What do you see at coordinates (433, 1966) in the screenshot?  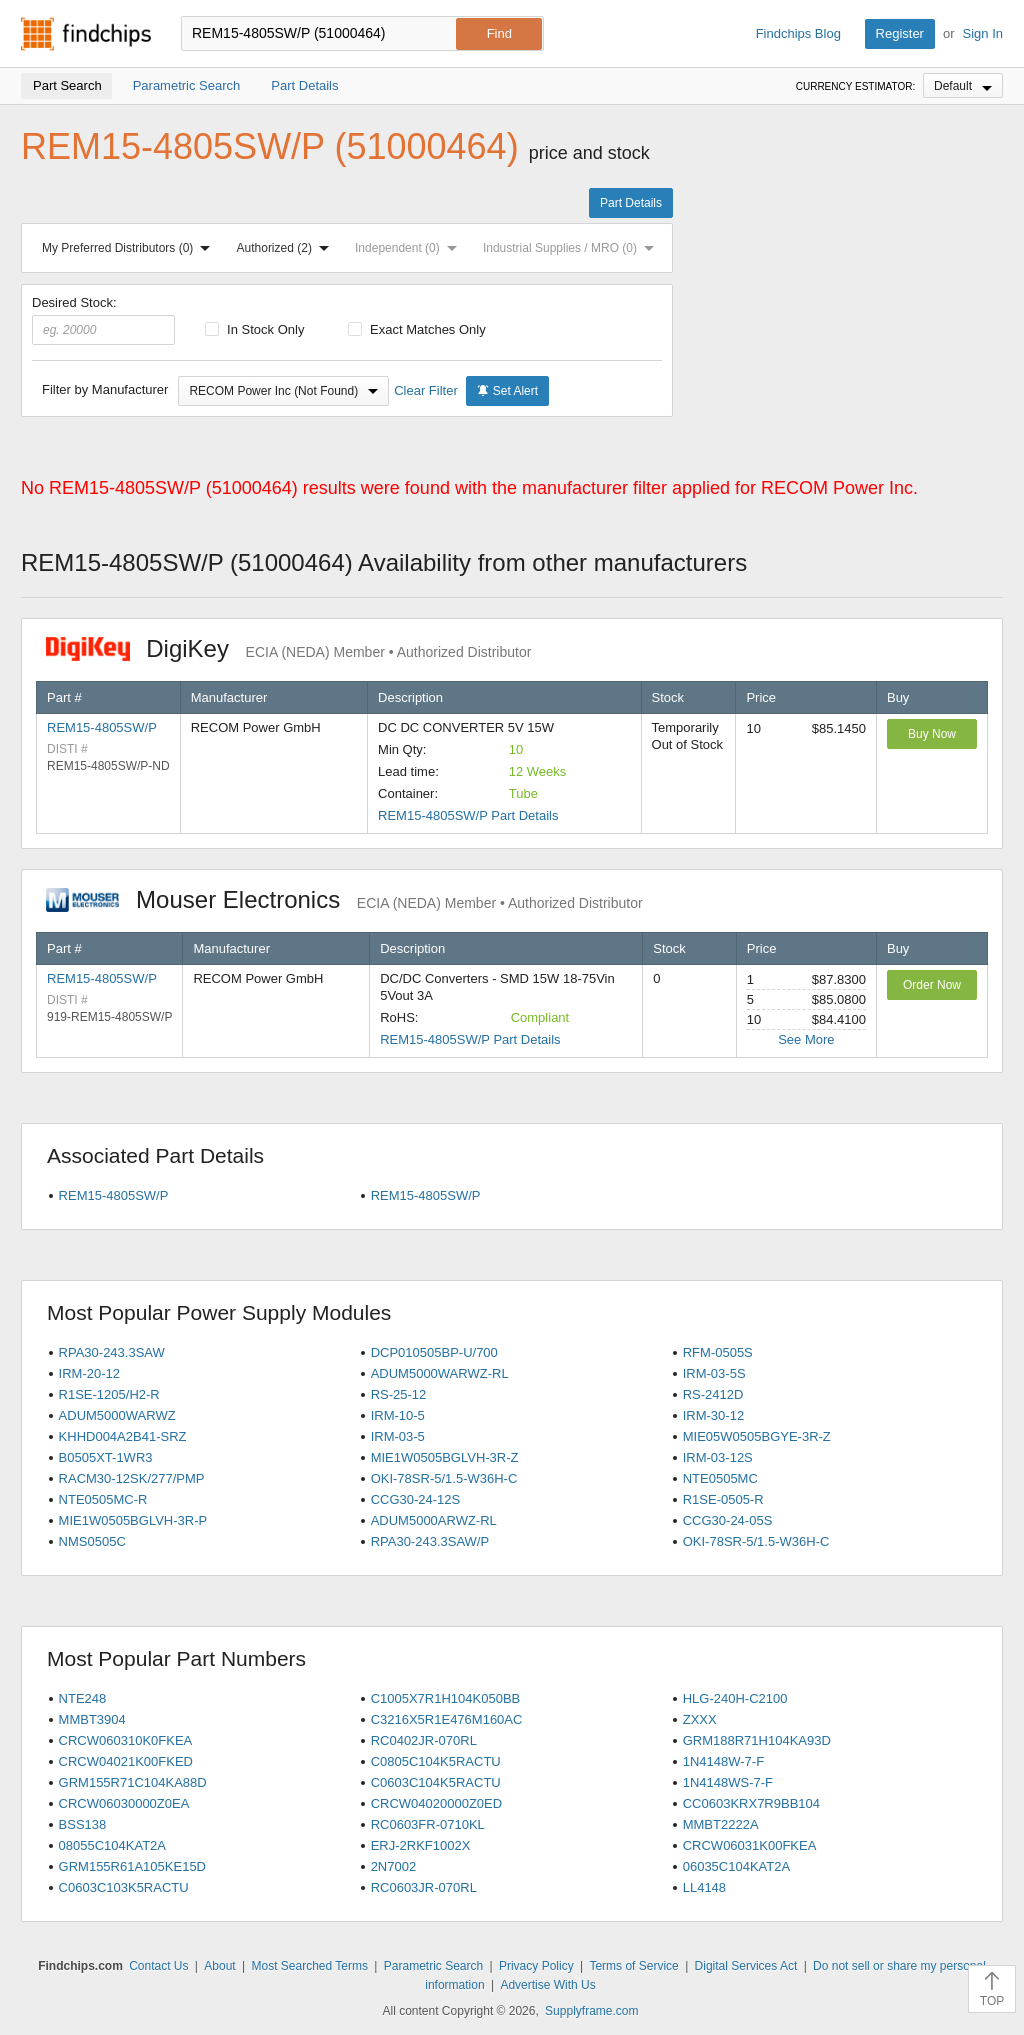 I see `Parametric Search` at bounding box center [433, 1966].